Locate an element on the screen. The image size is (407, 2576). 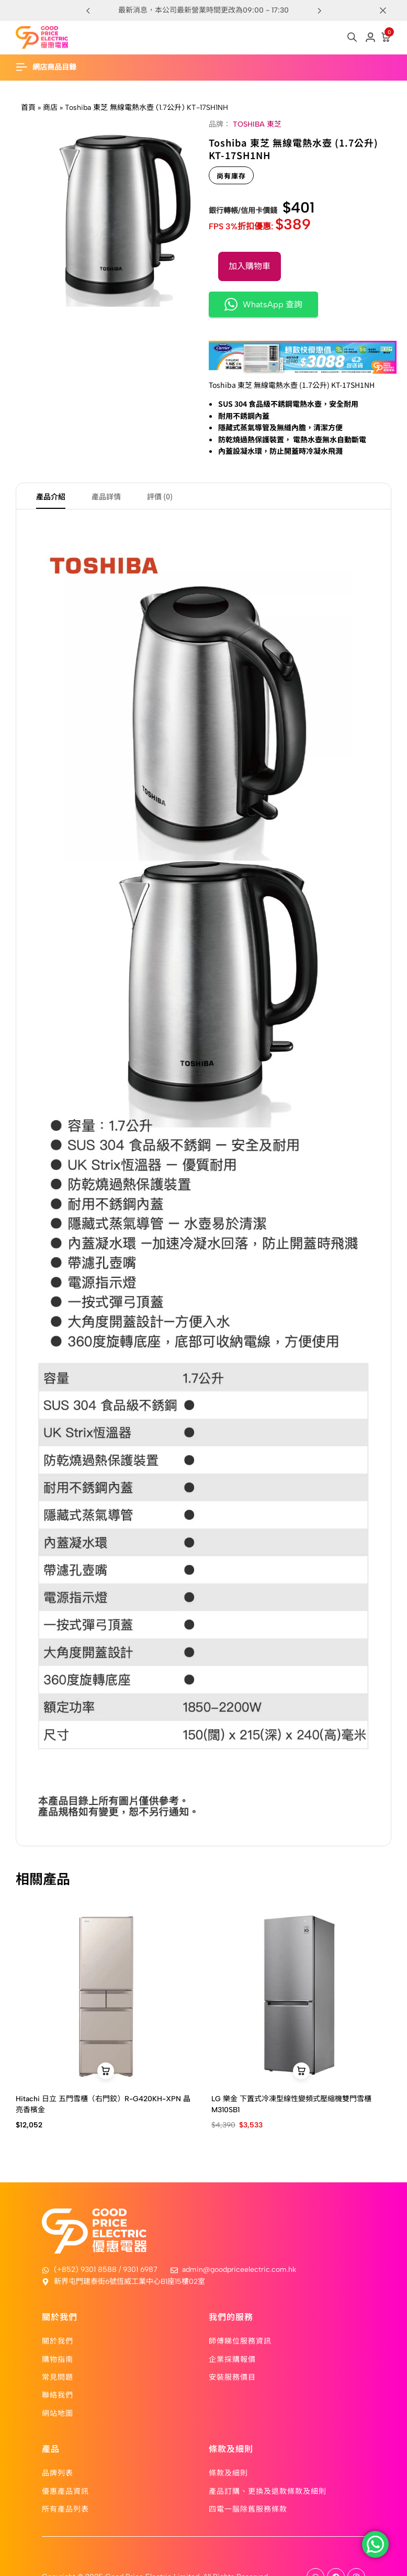
[LG 樂金 下置式冷凍型線性變頻式壓縮機雙門雪櫃 M310SB1] is located at coordinates (301, 1995).